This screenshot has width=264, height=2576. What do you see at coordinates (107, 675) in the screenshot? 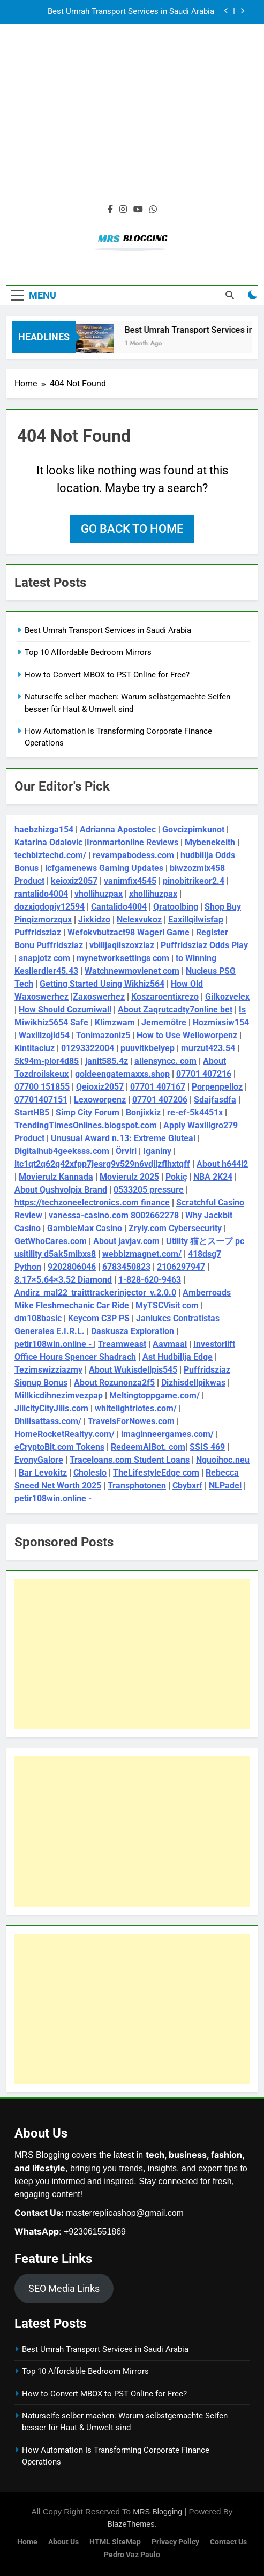
I see `How to Convert MBOX to PST Online for Free?` at bounding box center [107, 675].